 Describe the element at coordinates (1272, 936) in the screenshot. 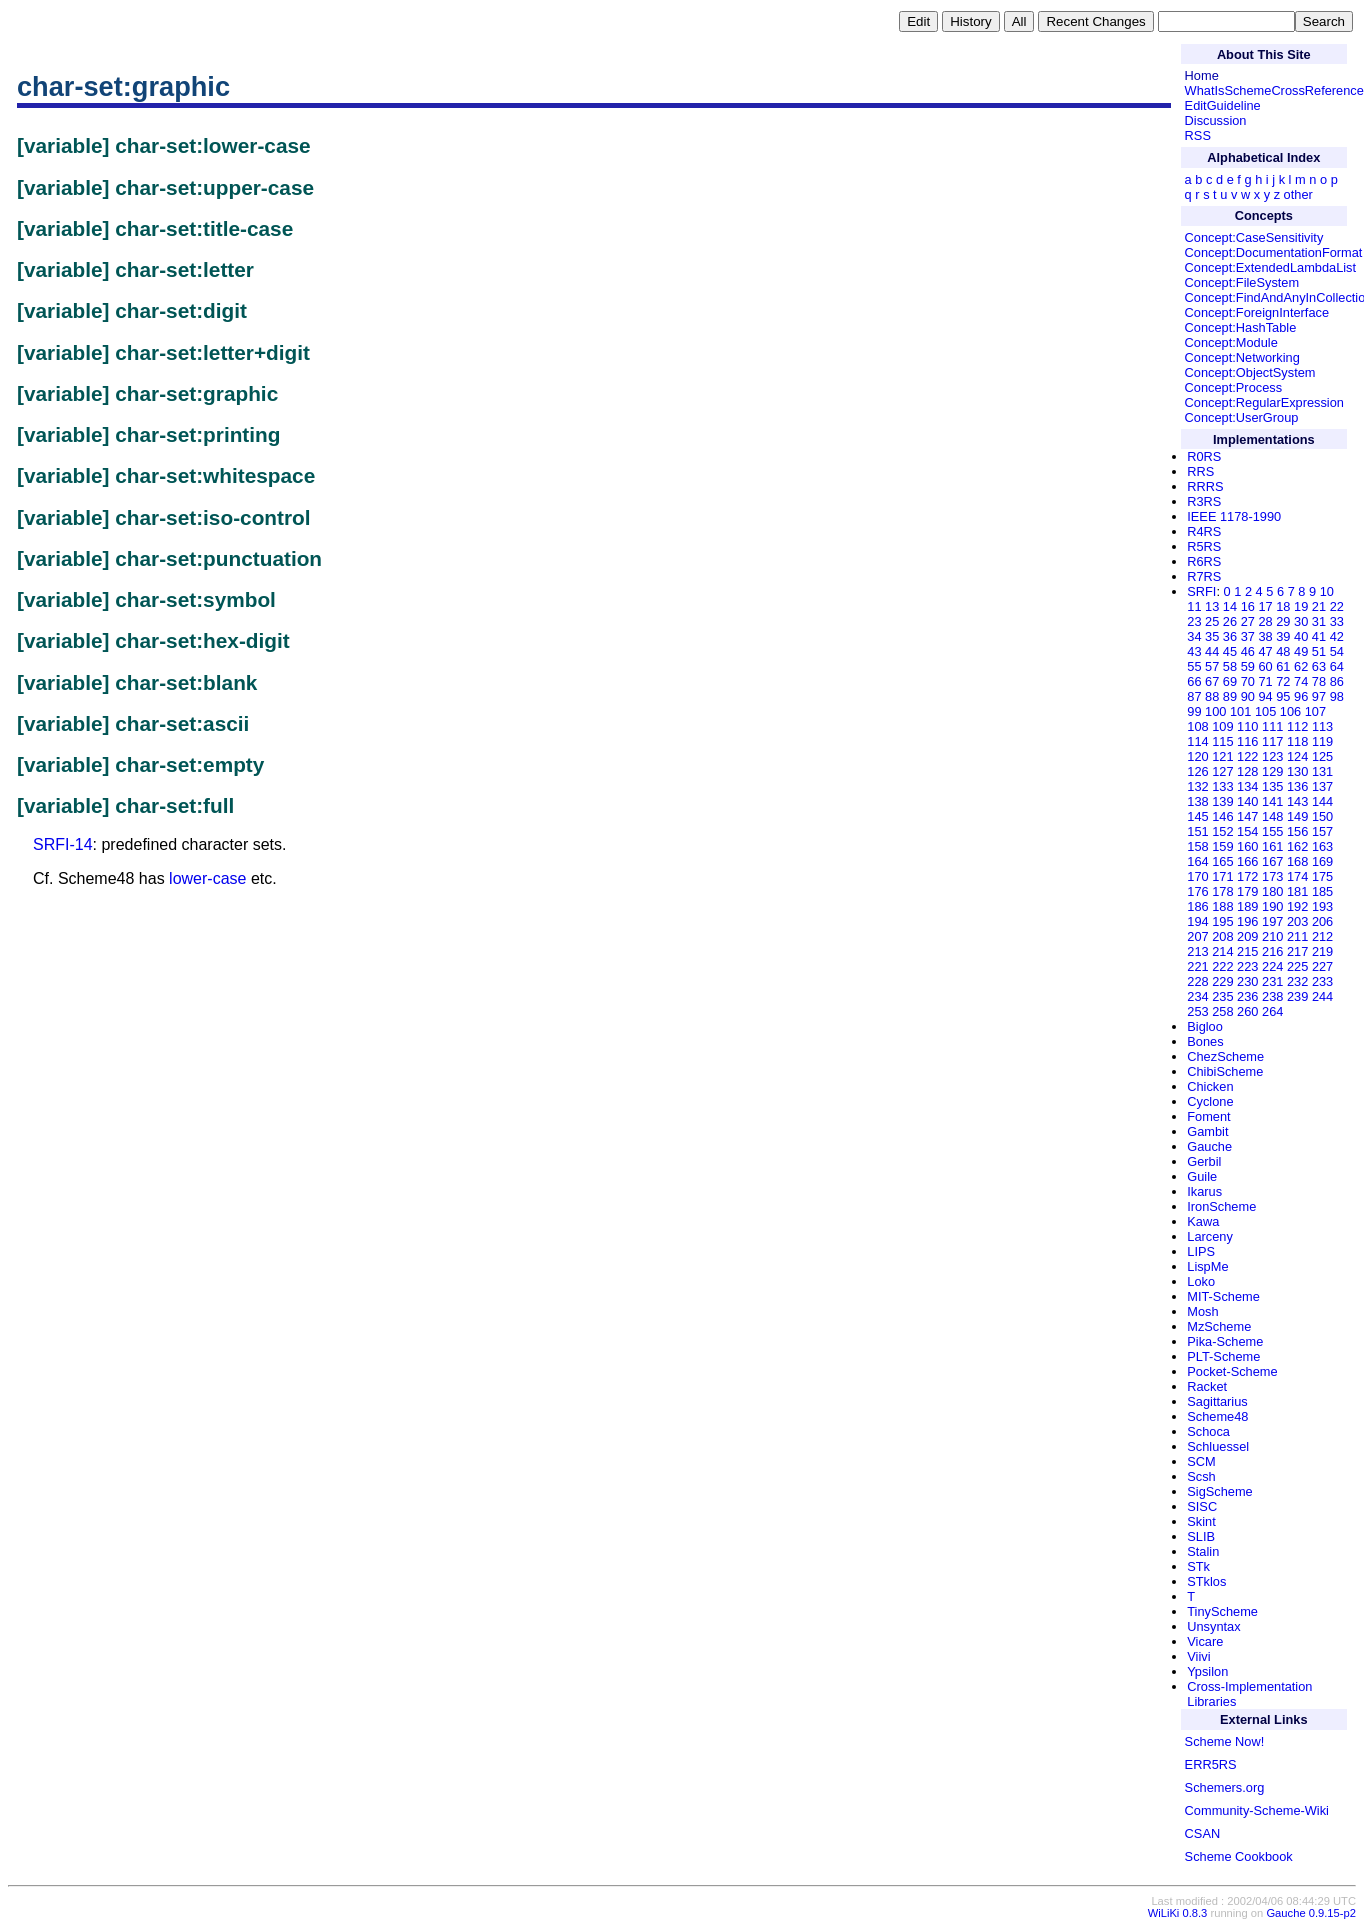

I see `210` at that location.